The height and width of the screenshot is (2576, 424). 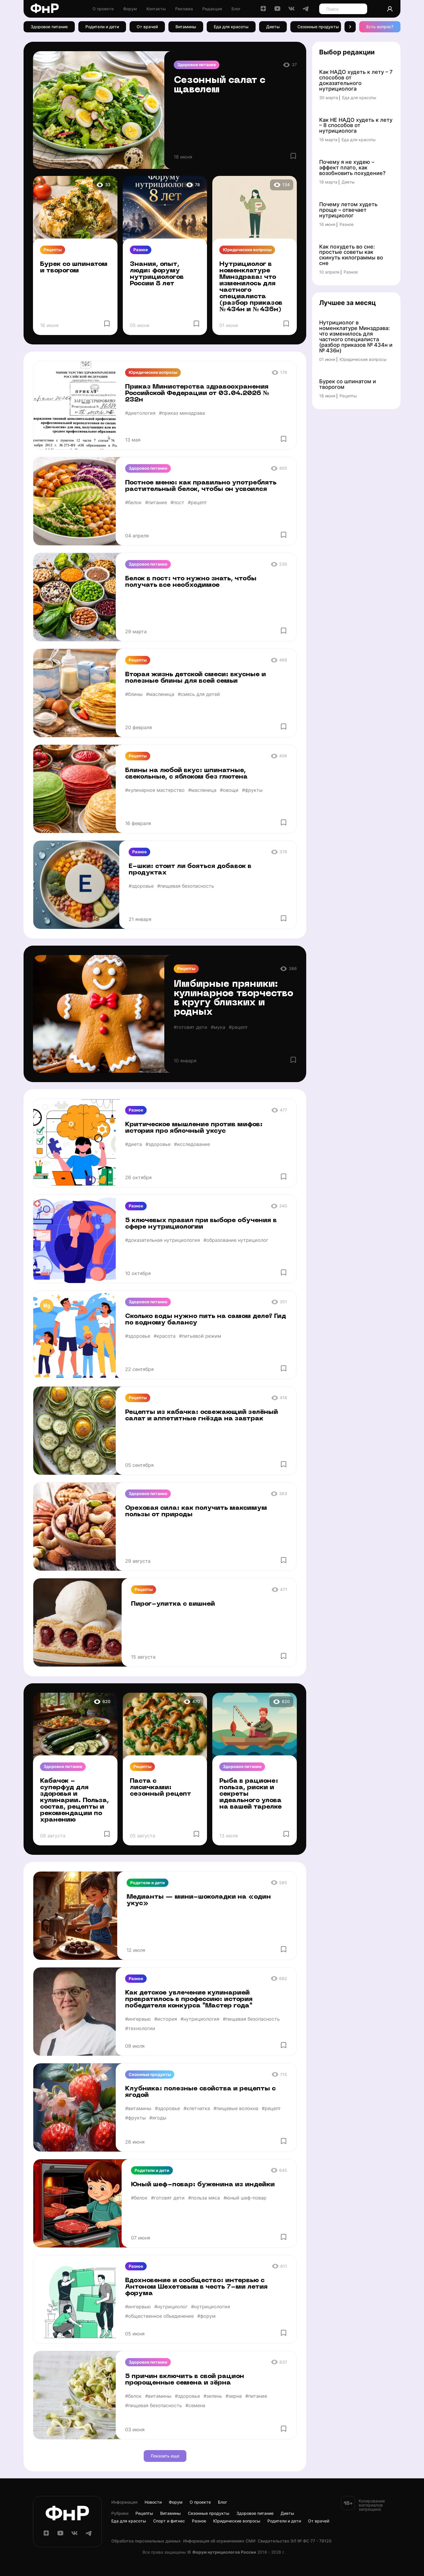 What do you see at coordinates (160, 1787) in the screenshot?
I see `Паста с лисичками: сезонный рецепт` at bounding box center [160, 1787].